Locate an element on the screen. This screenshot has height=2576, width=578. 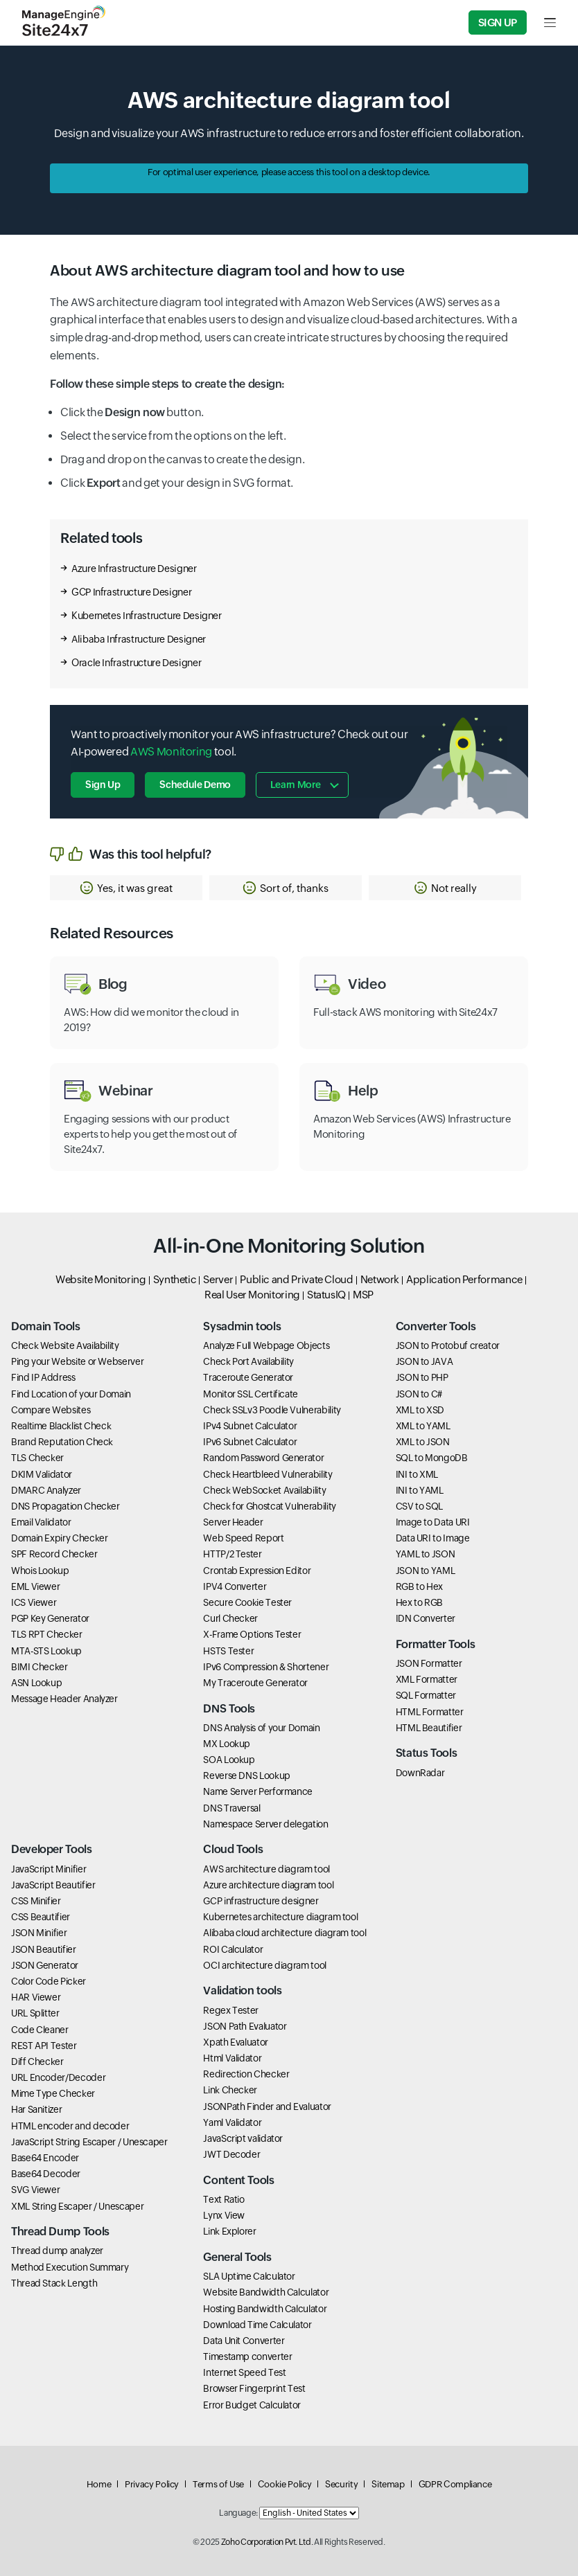
Sign Up [button] is located at coordinates (102, 784).